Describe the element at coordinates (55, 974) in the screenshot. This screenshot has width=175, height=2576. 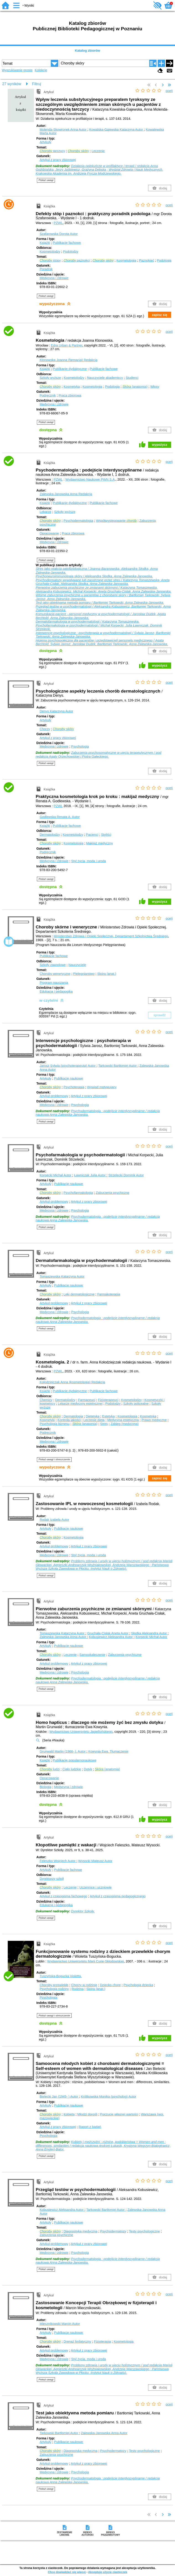
I see `Choroby weneryczne` at that location.